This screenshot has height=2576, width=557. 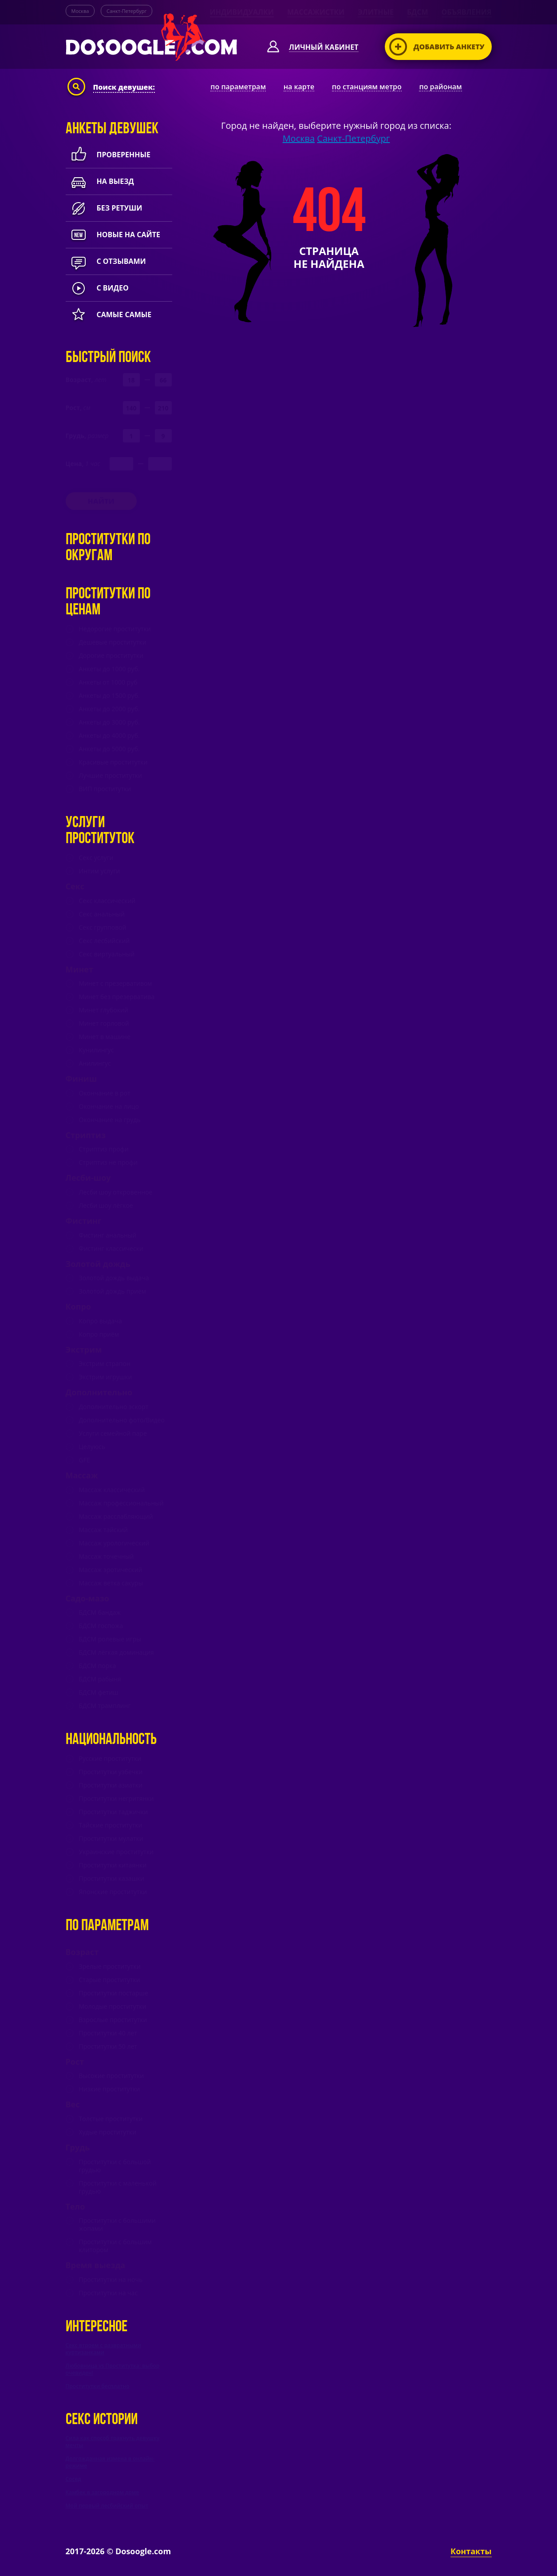 What do you see at coordinates (99, 871) in the screenshot?
I see `Интим услуги` at bounding box center [99, 871].